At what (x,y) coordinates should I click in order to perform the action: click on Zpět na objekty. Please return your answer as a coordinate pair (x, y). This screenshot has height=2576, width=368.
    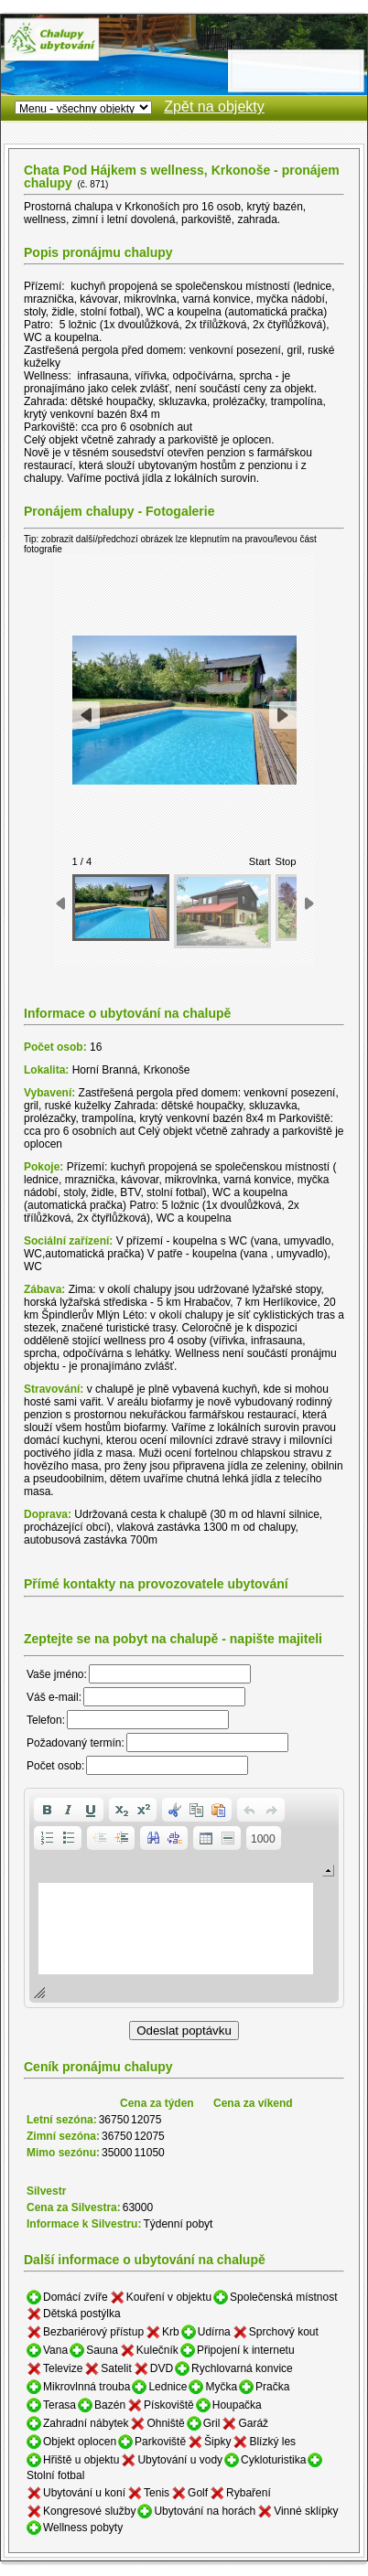
    Looking at the image, I should click on (214, 106).